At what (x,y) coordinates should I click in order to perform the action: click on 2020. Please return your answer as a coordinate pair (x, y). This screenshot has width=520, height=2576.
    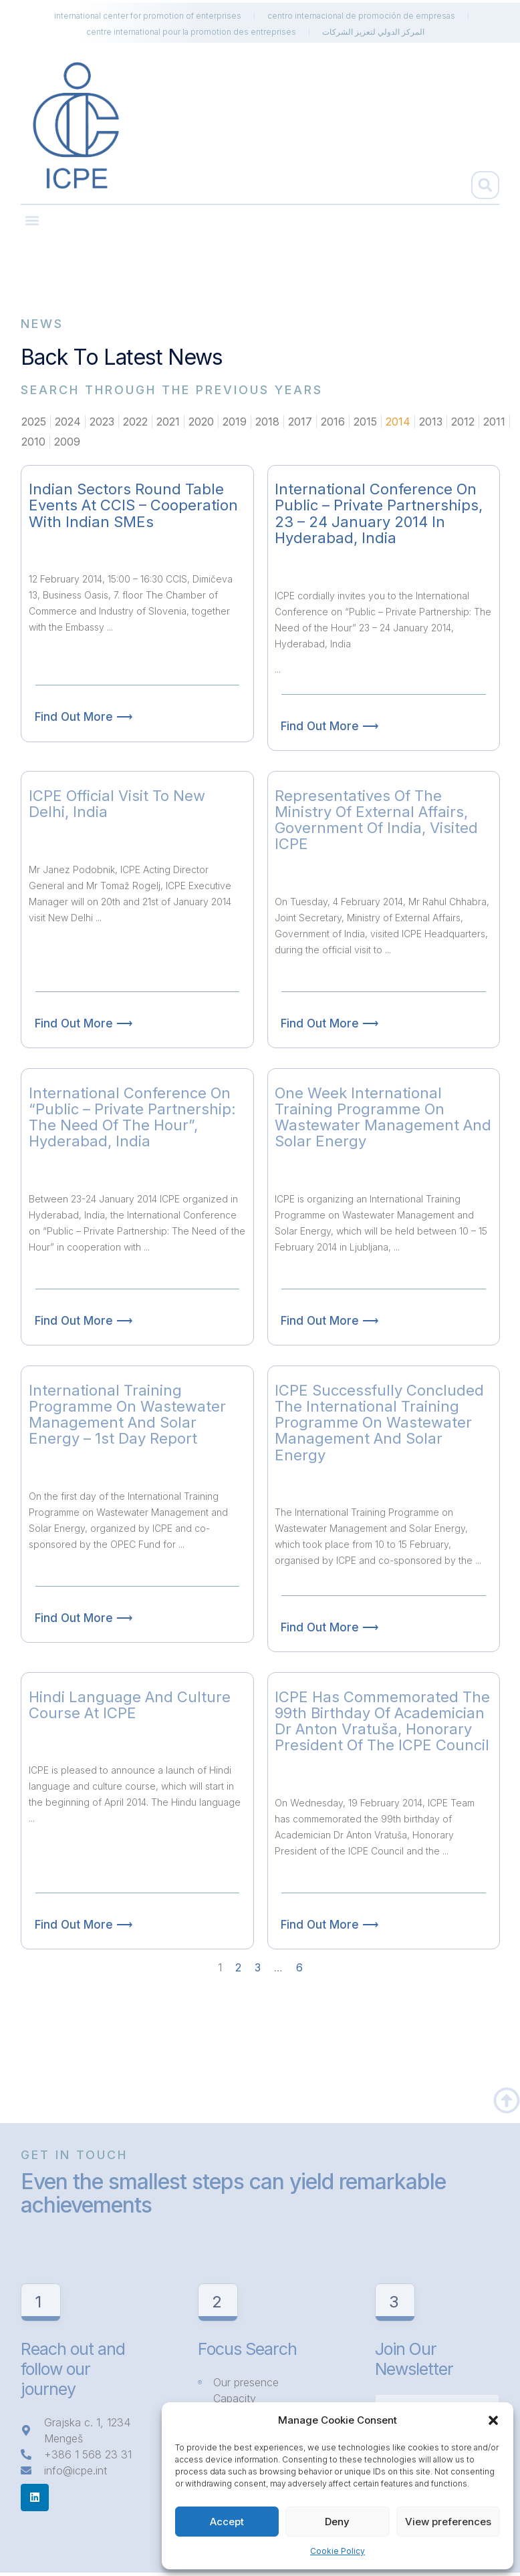
    Looking at the image, I should click on (201, 421).